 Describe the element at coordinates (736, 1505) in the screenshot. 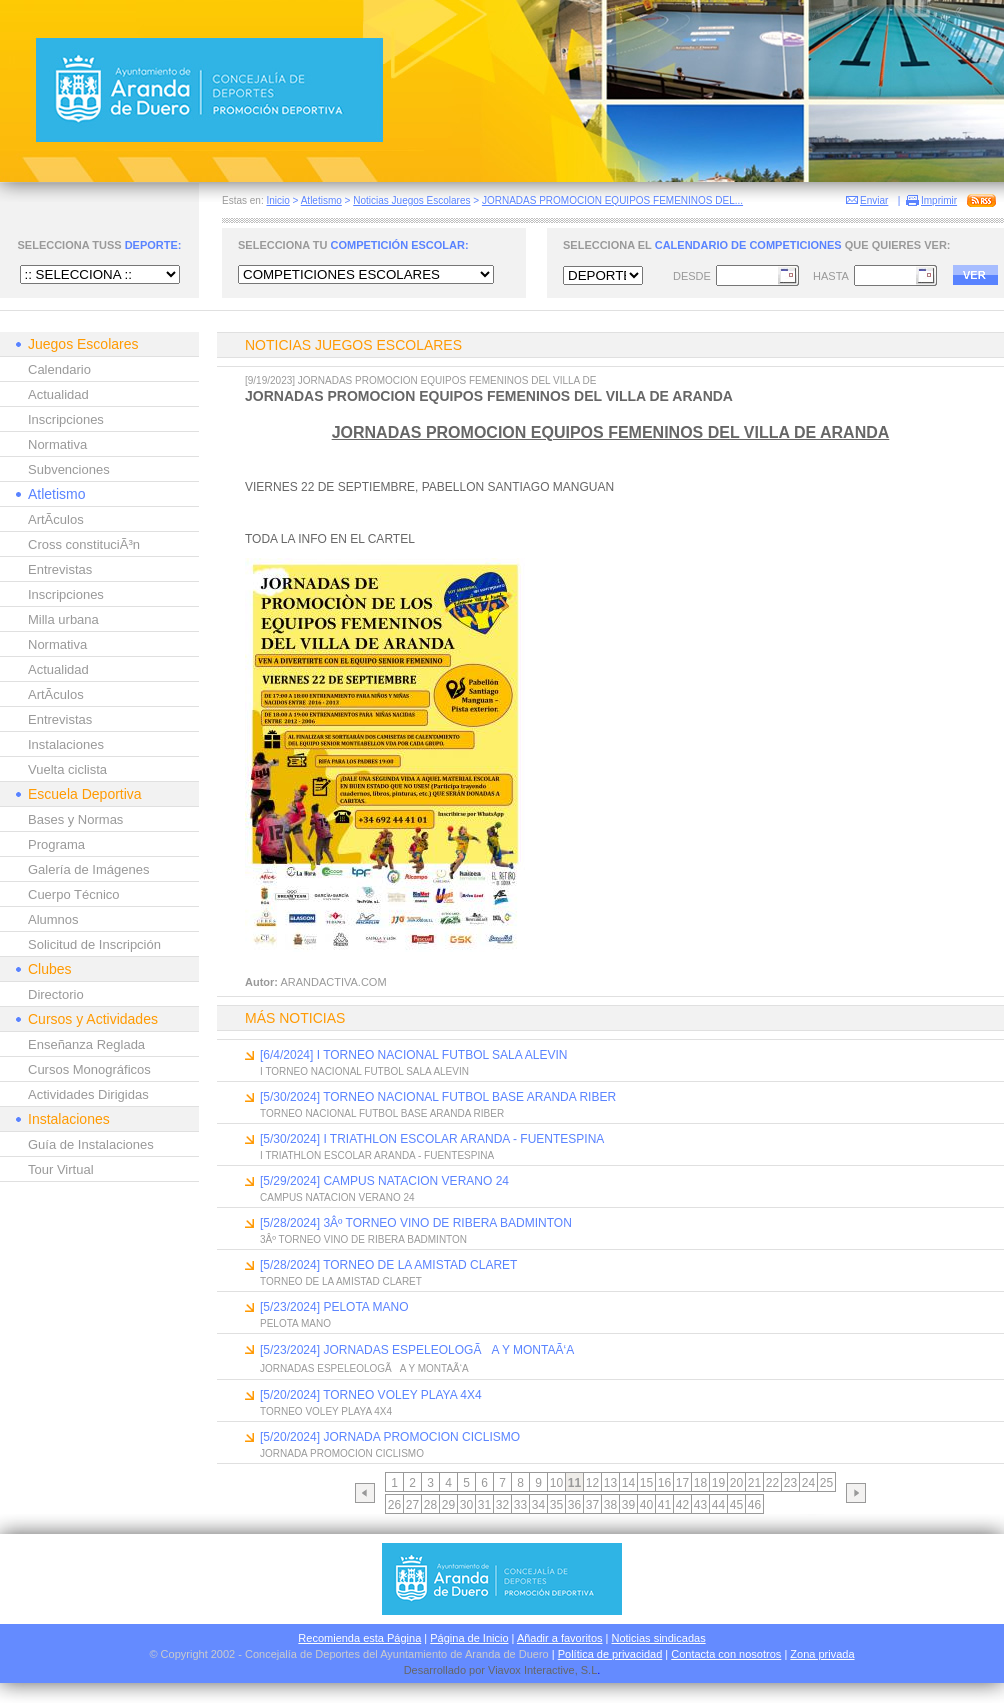

I see `45` at that location.